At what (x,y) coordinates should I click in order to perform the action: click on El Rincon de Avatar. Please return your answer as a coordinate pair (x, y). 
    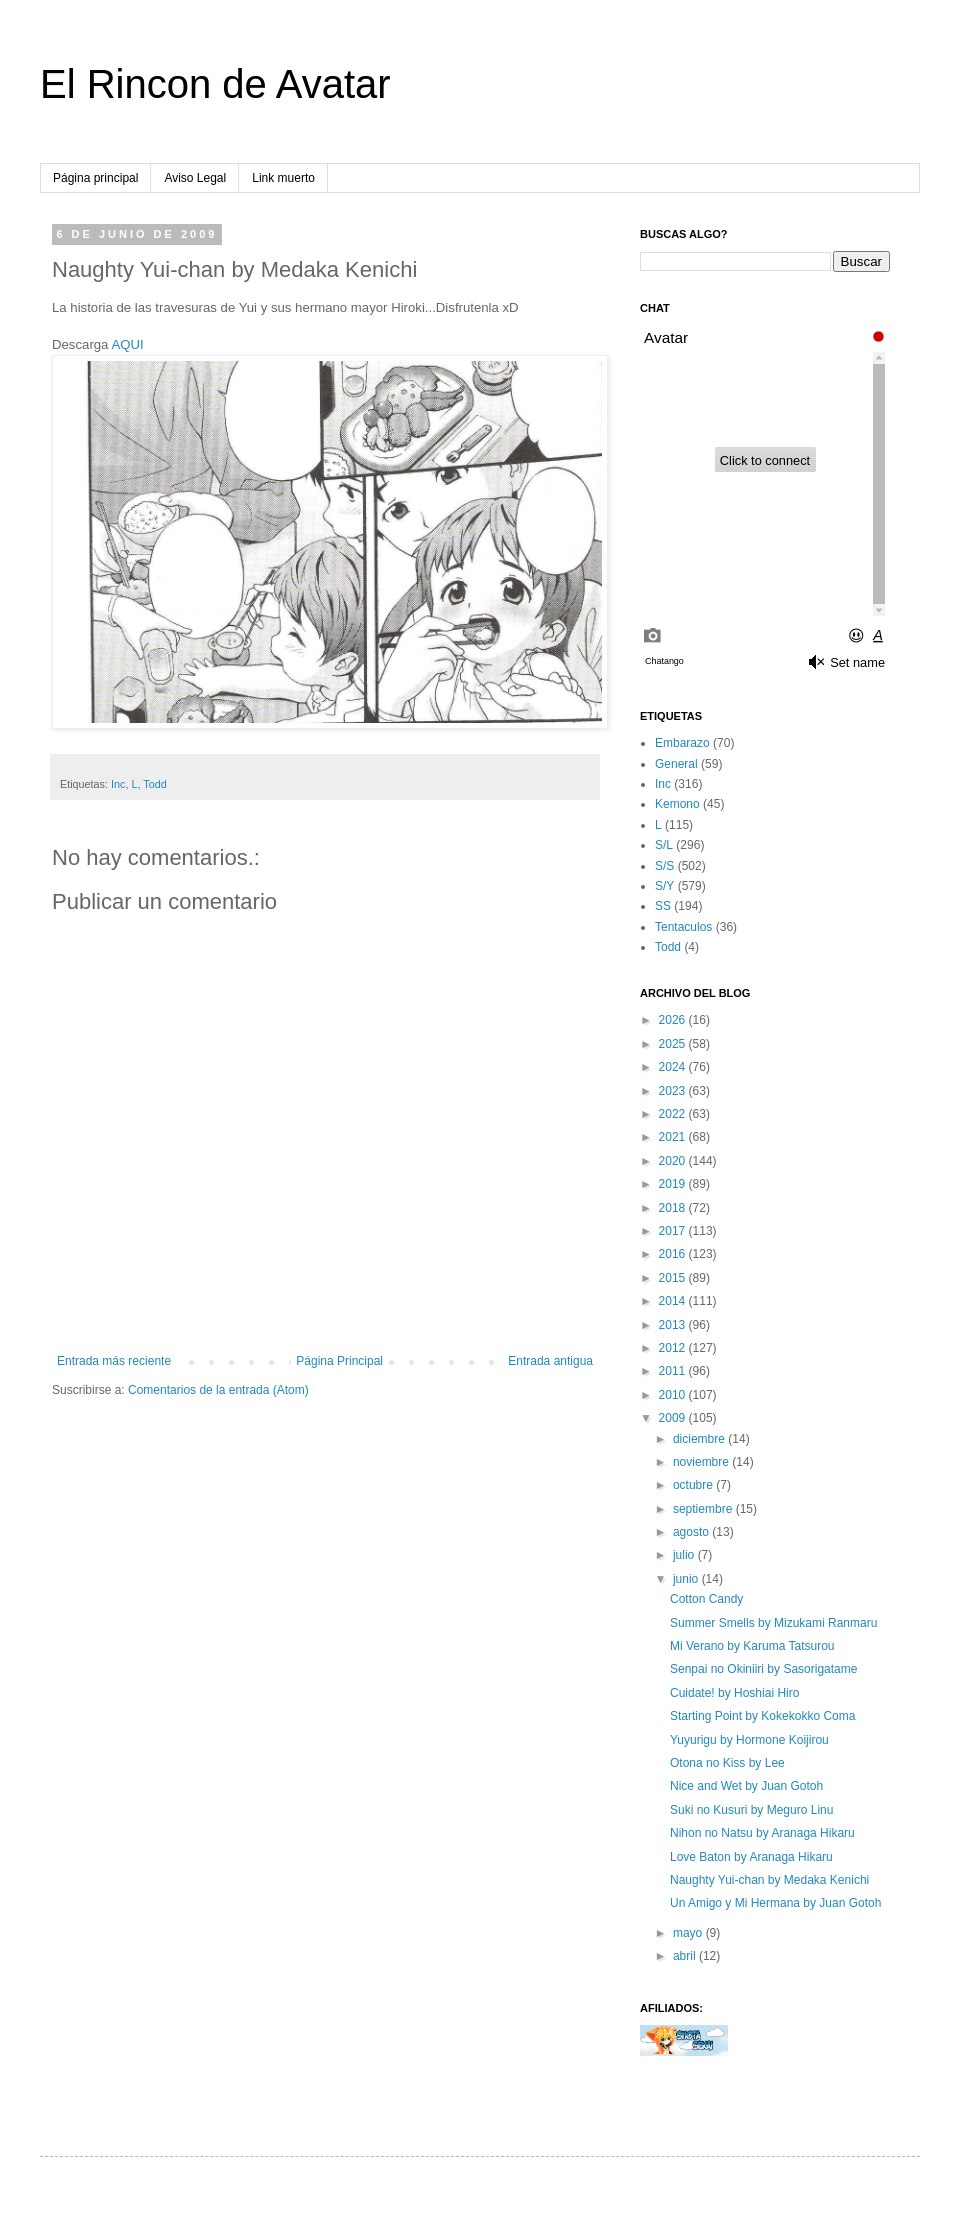
    Looking at the image, I should click on (215, 84).